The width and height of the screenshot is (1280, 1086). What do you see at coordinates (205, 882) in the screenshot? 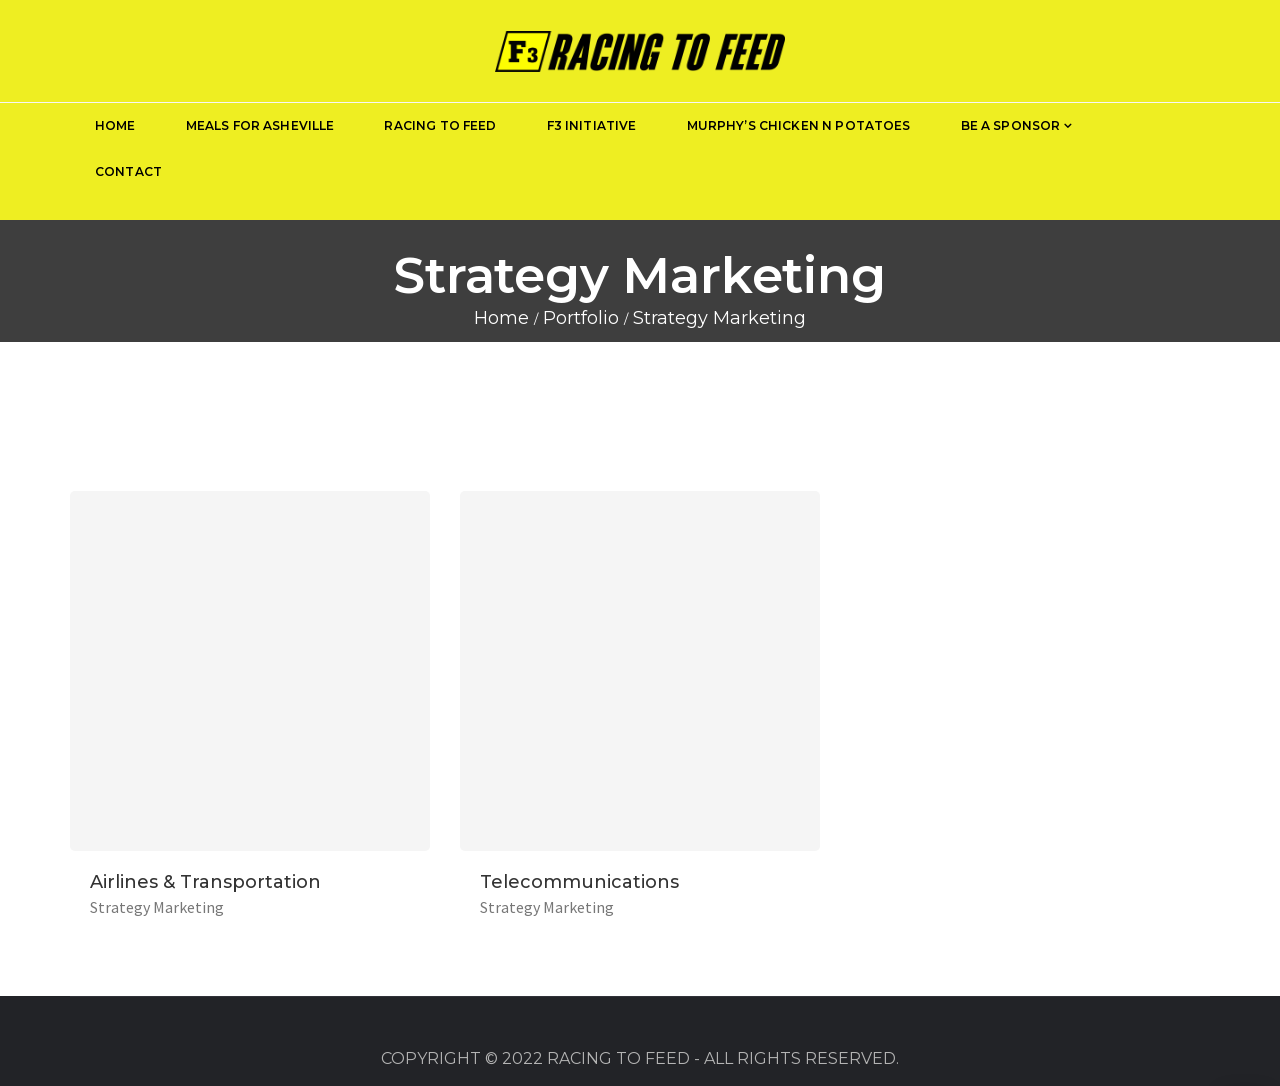
I see `Airlines & Transportation` at bounding box center [205, 882].